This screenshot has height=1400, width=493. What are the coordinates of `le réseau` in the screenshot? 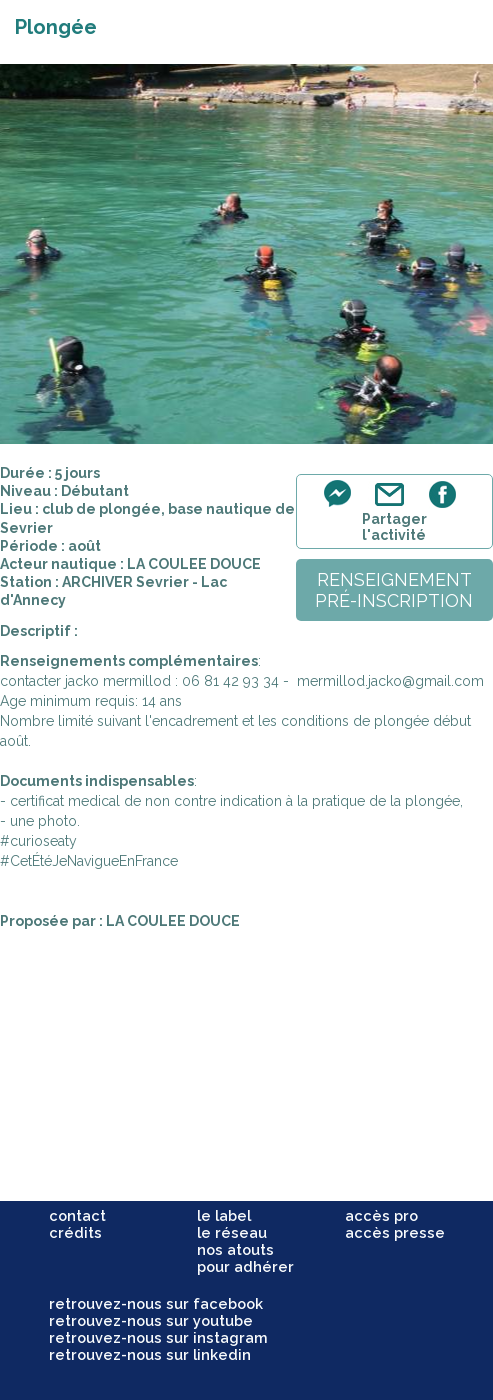 It's located at (232, 1232).